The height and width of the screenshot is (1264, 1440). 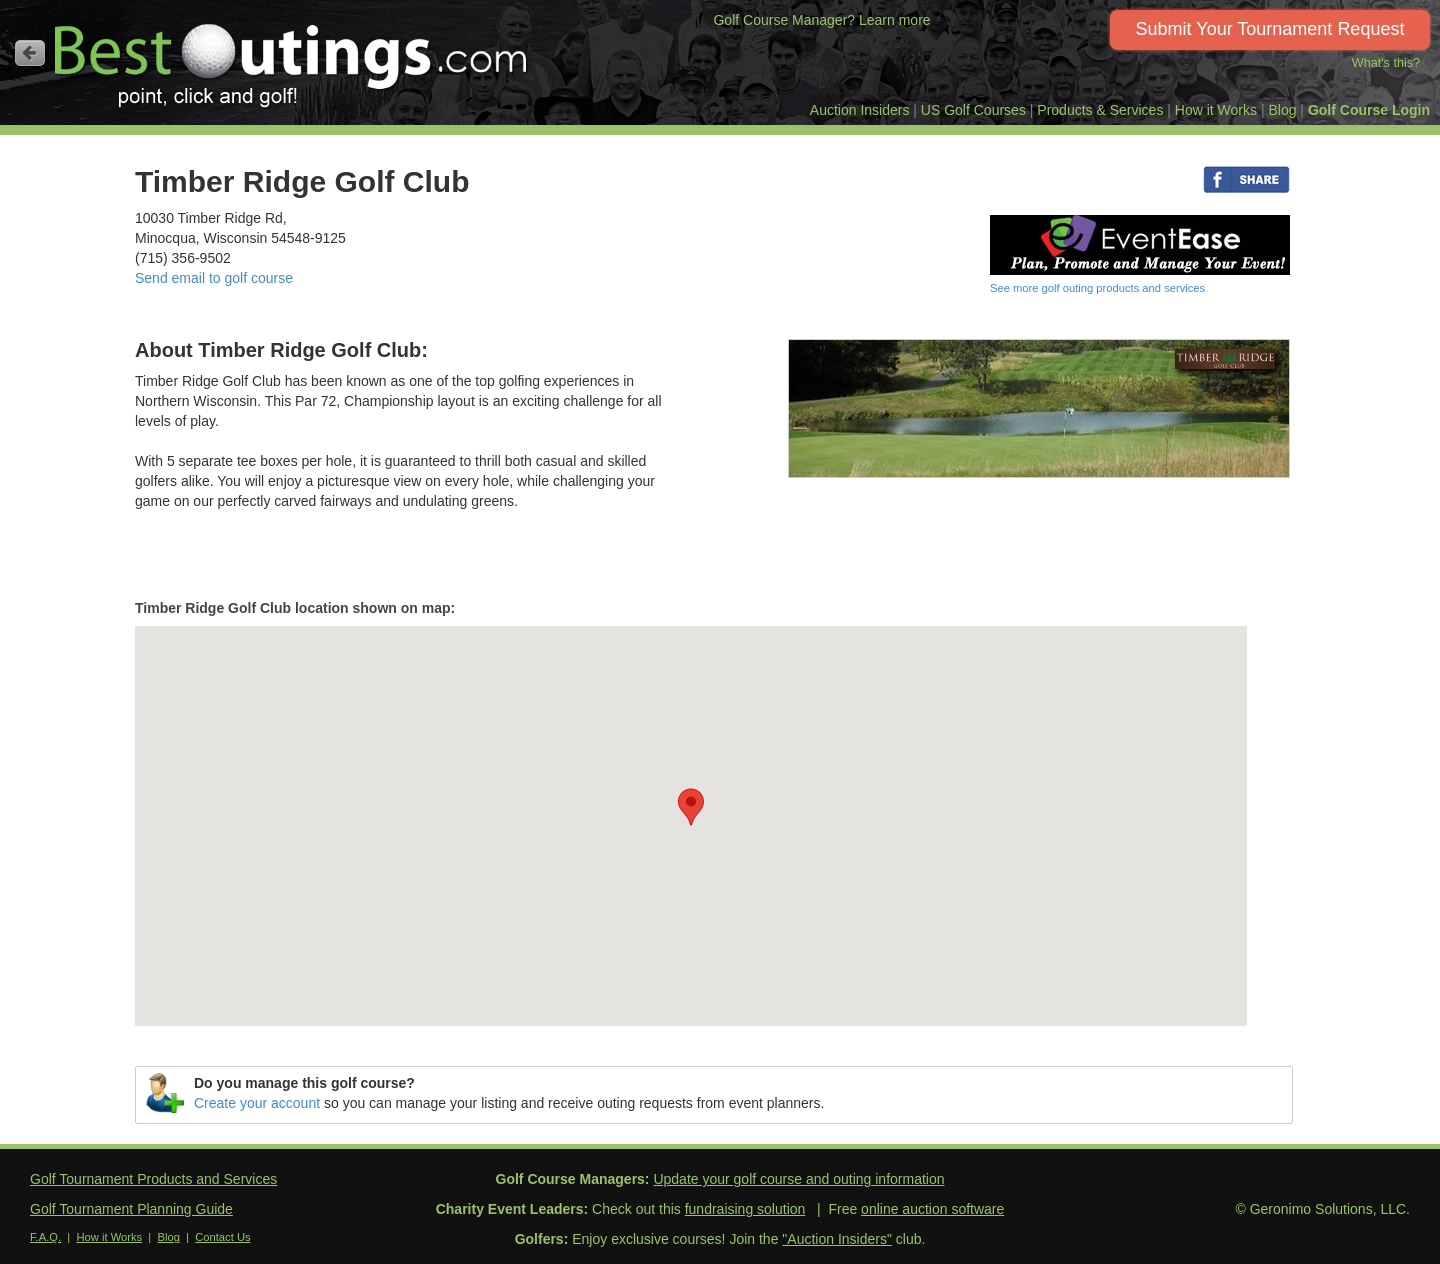 I want to click on US Golf Courses, so click(x=973, y=110).